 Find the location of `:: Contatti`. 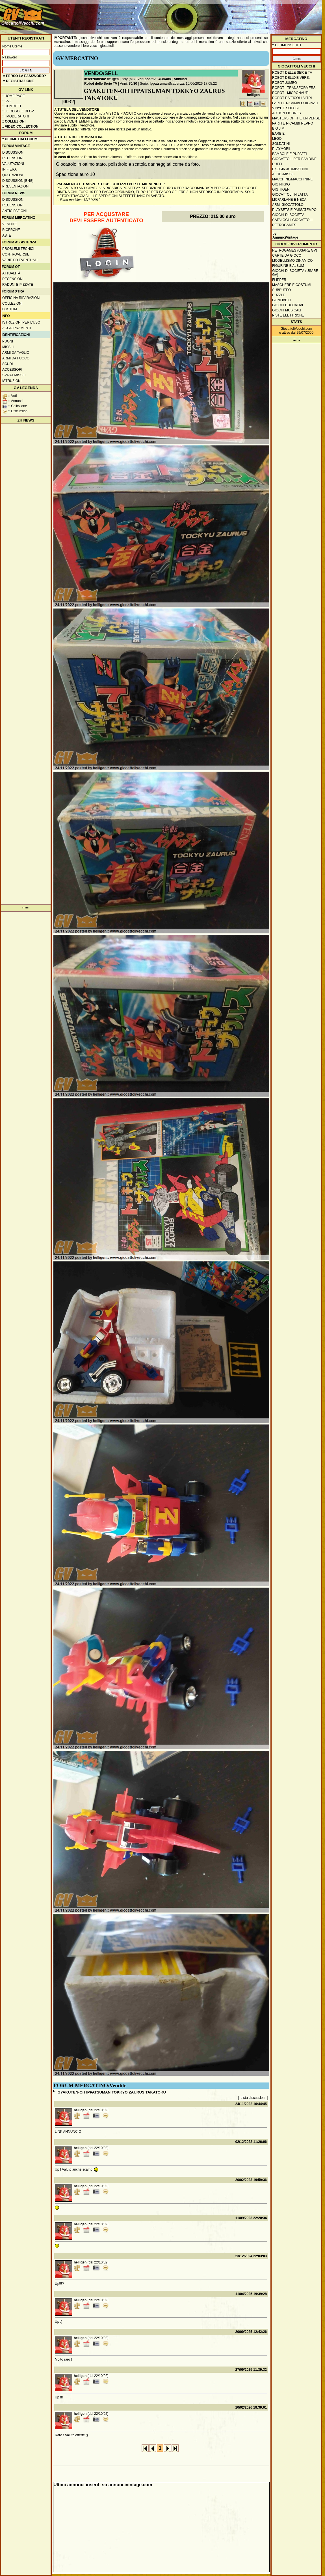

:: Contatti is located at coordinates (11, 106).